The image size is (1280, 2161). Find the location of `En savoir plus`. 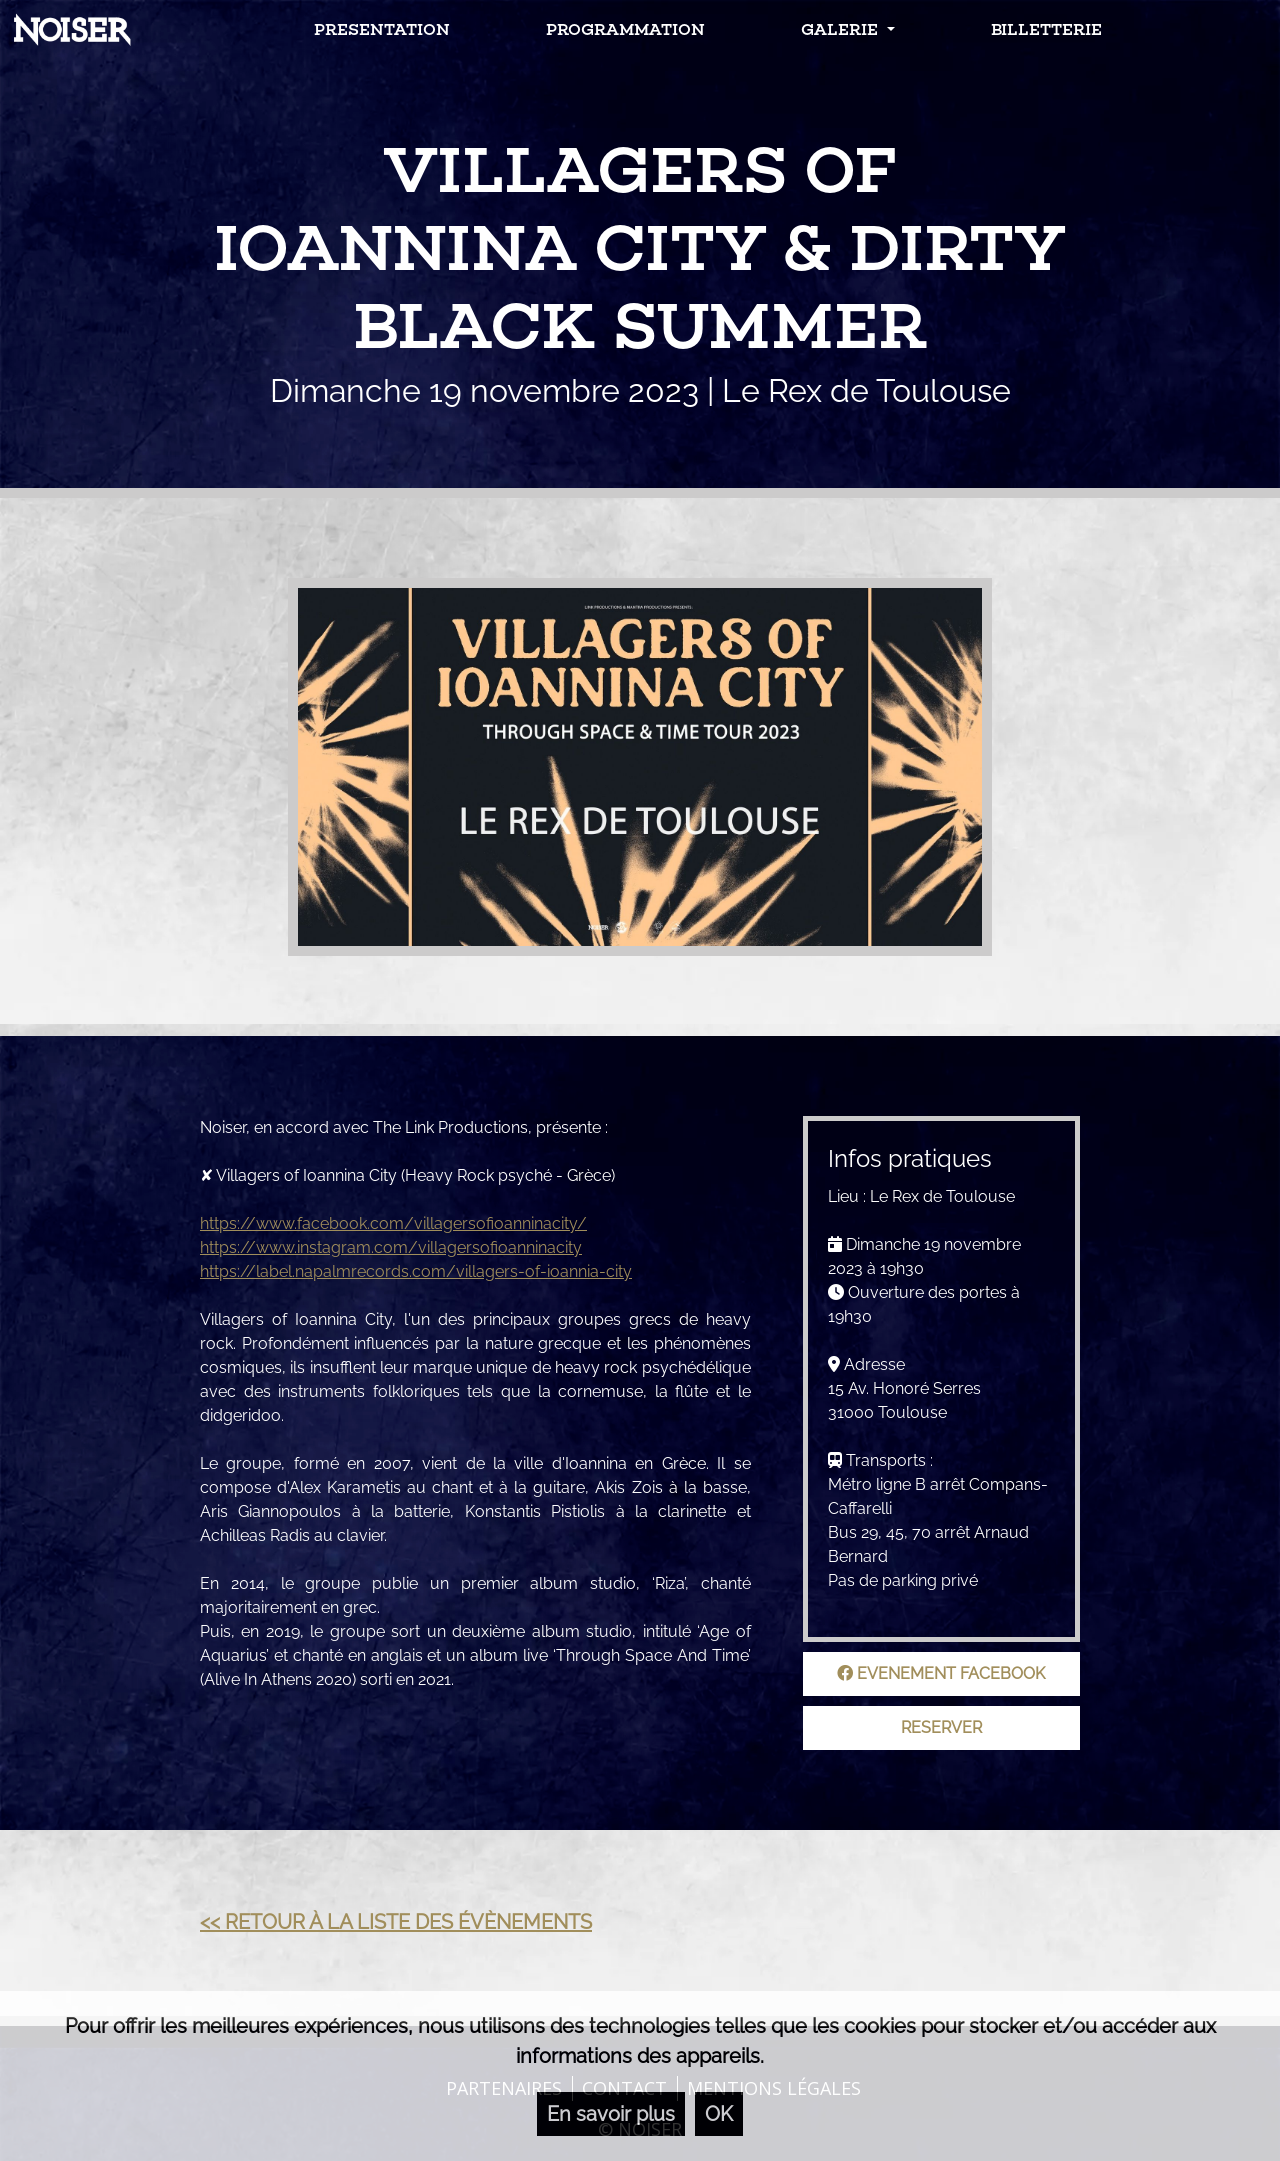

En savoir plus is located at coordinates (611, 2114).